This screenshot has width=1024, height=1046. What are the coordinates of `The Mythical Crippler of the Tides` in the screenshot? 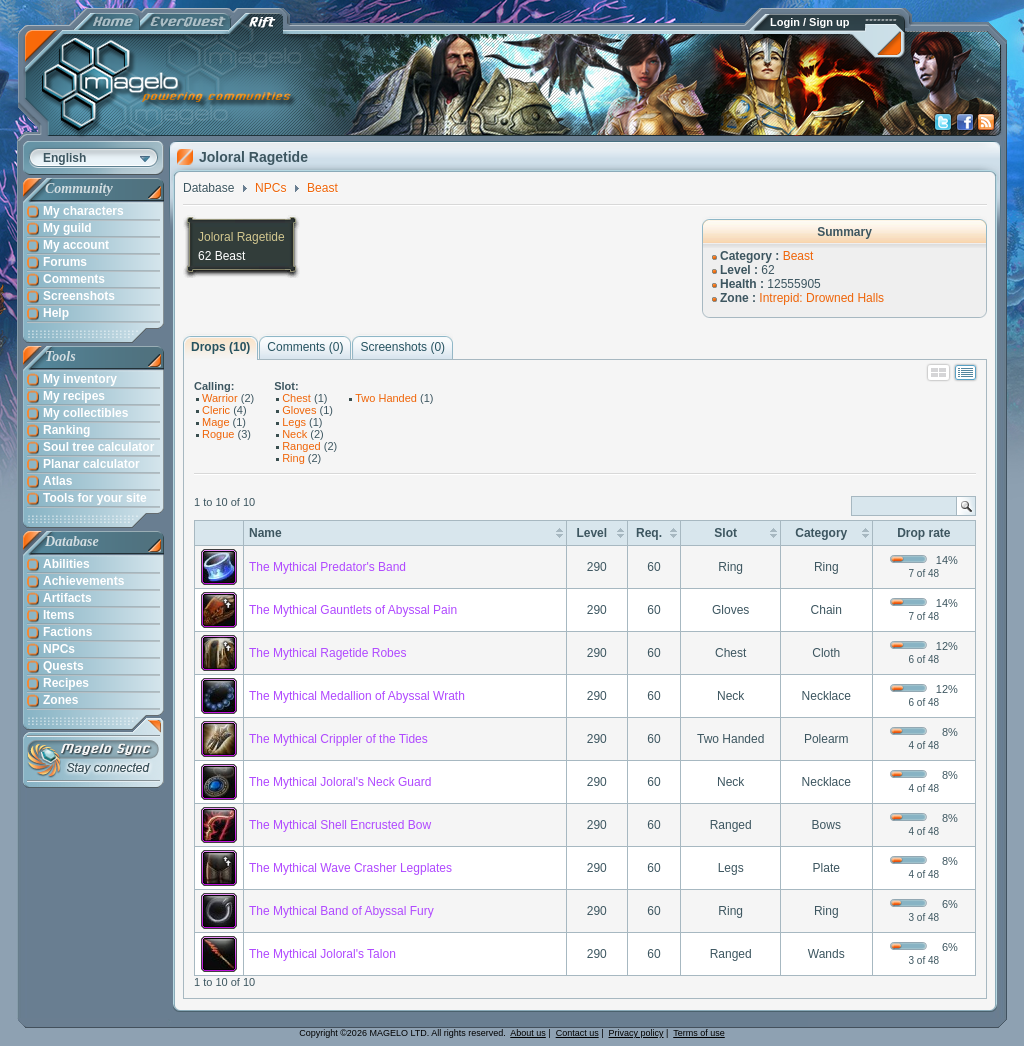 It's located at (338, 739).